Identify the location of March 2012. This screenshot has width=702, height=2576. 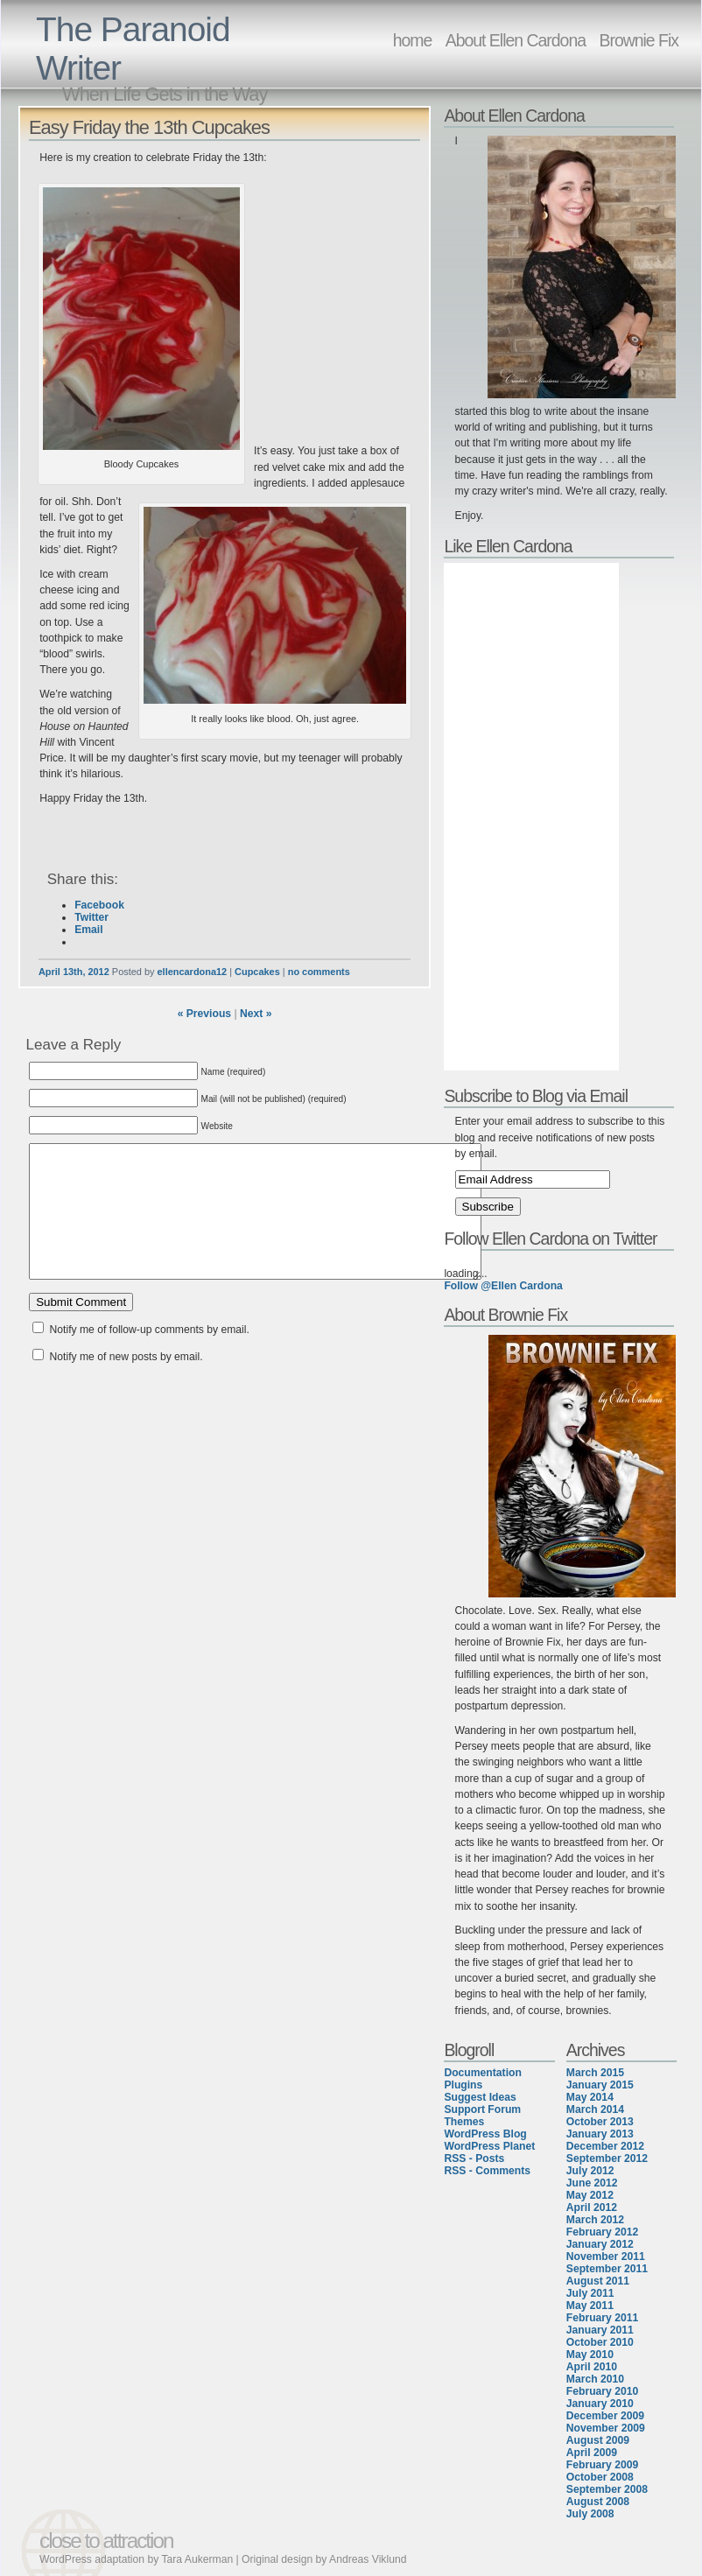
(595, 2220).